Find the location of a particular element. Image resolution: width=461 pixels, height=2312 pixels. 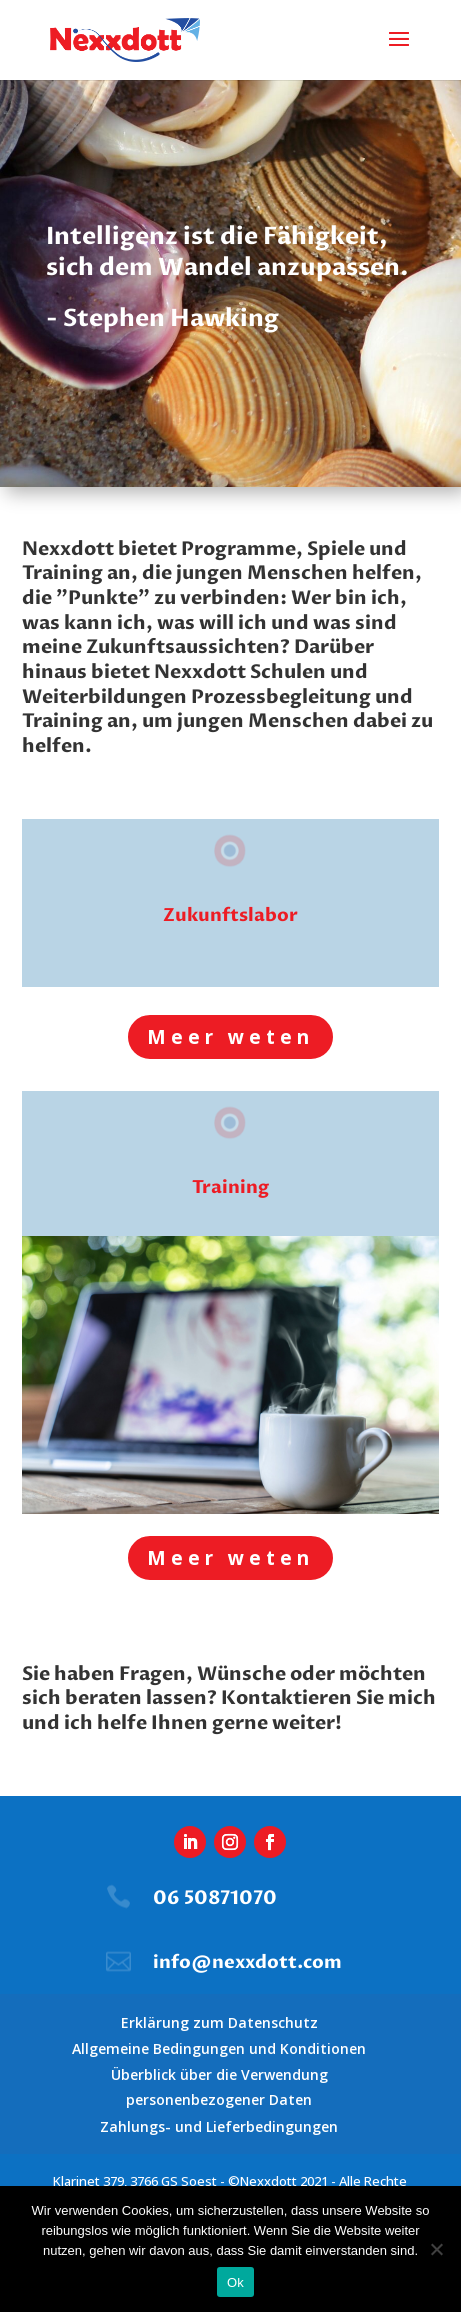

Meer weten is located at coordinates (230, 1037).